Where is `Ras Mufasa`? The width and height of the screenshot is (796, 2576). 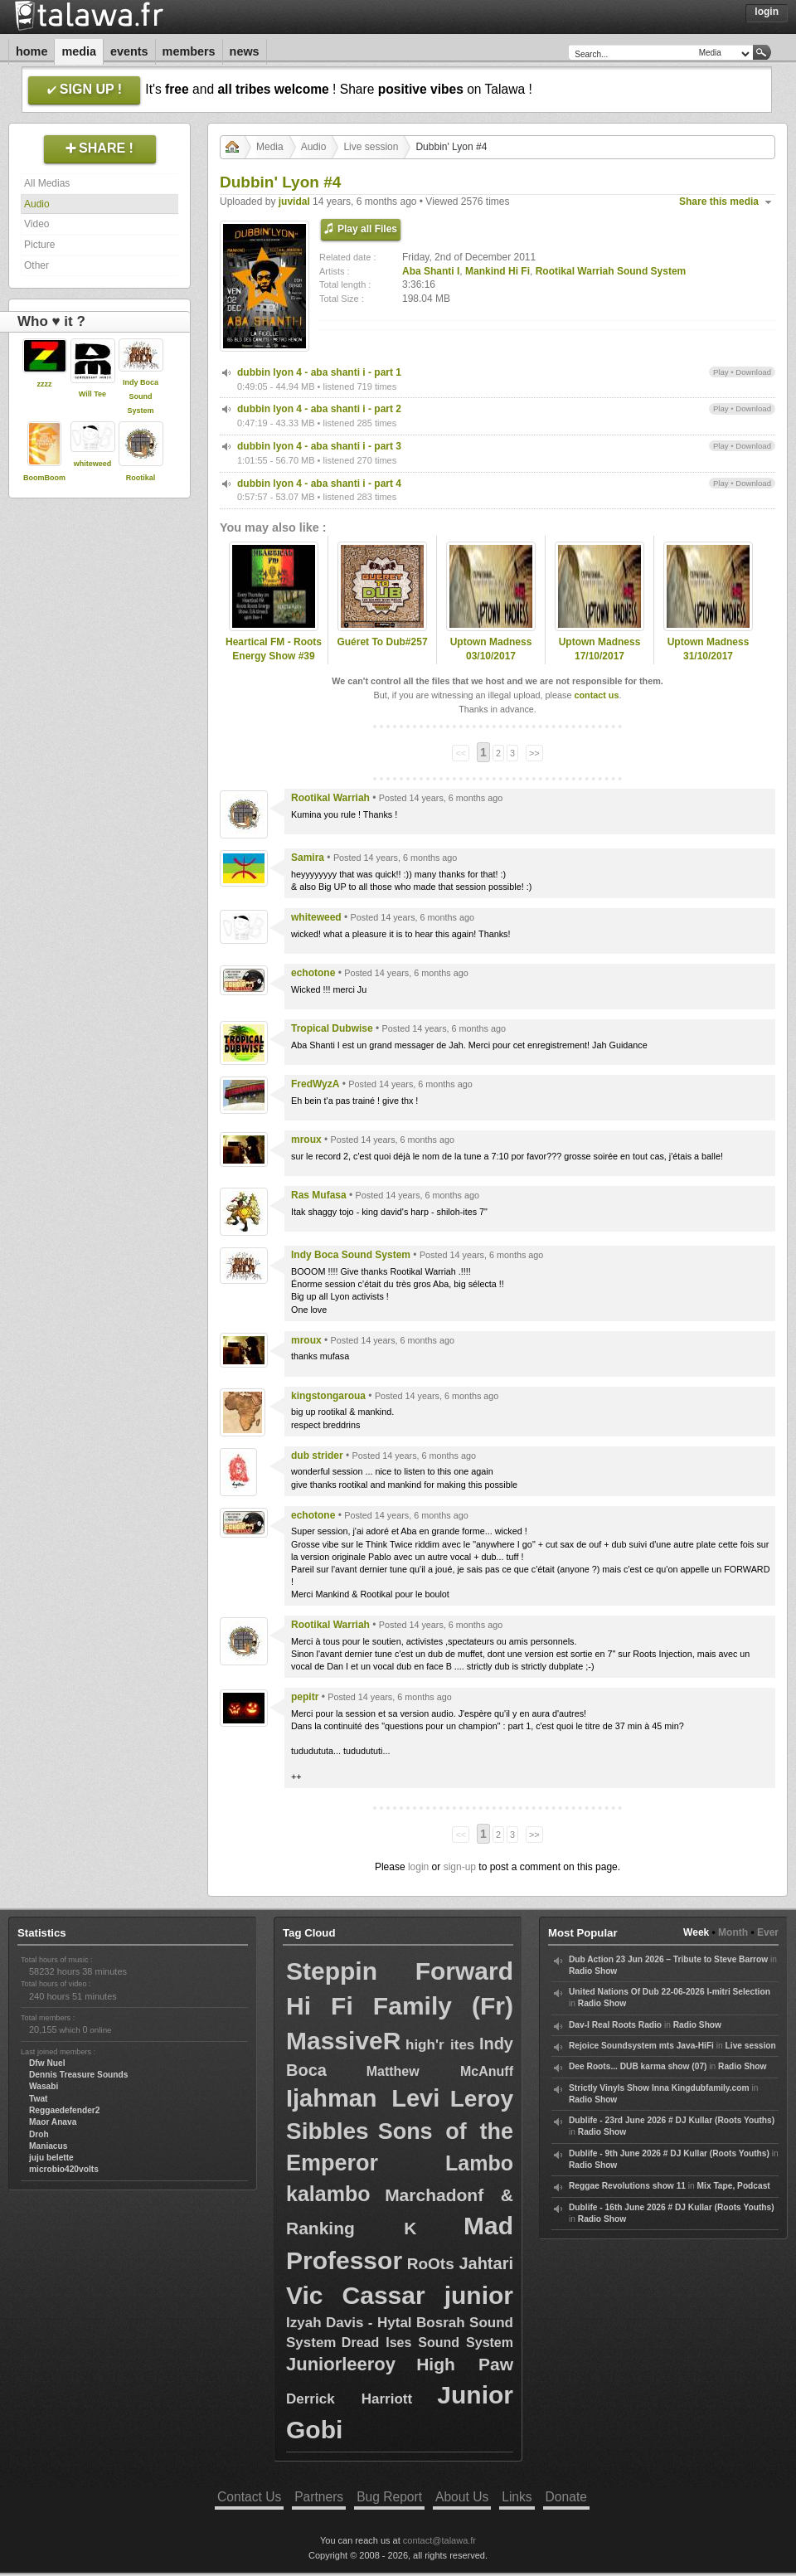
Ras Mufasa is located at coordinates (319, 1195).